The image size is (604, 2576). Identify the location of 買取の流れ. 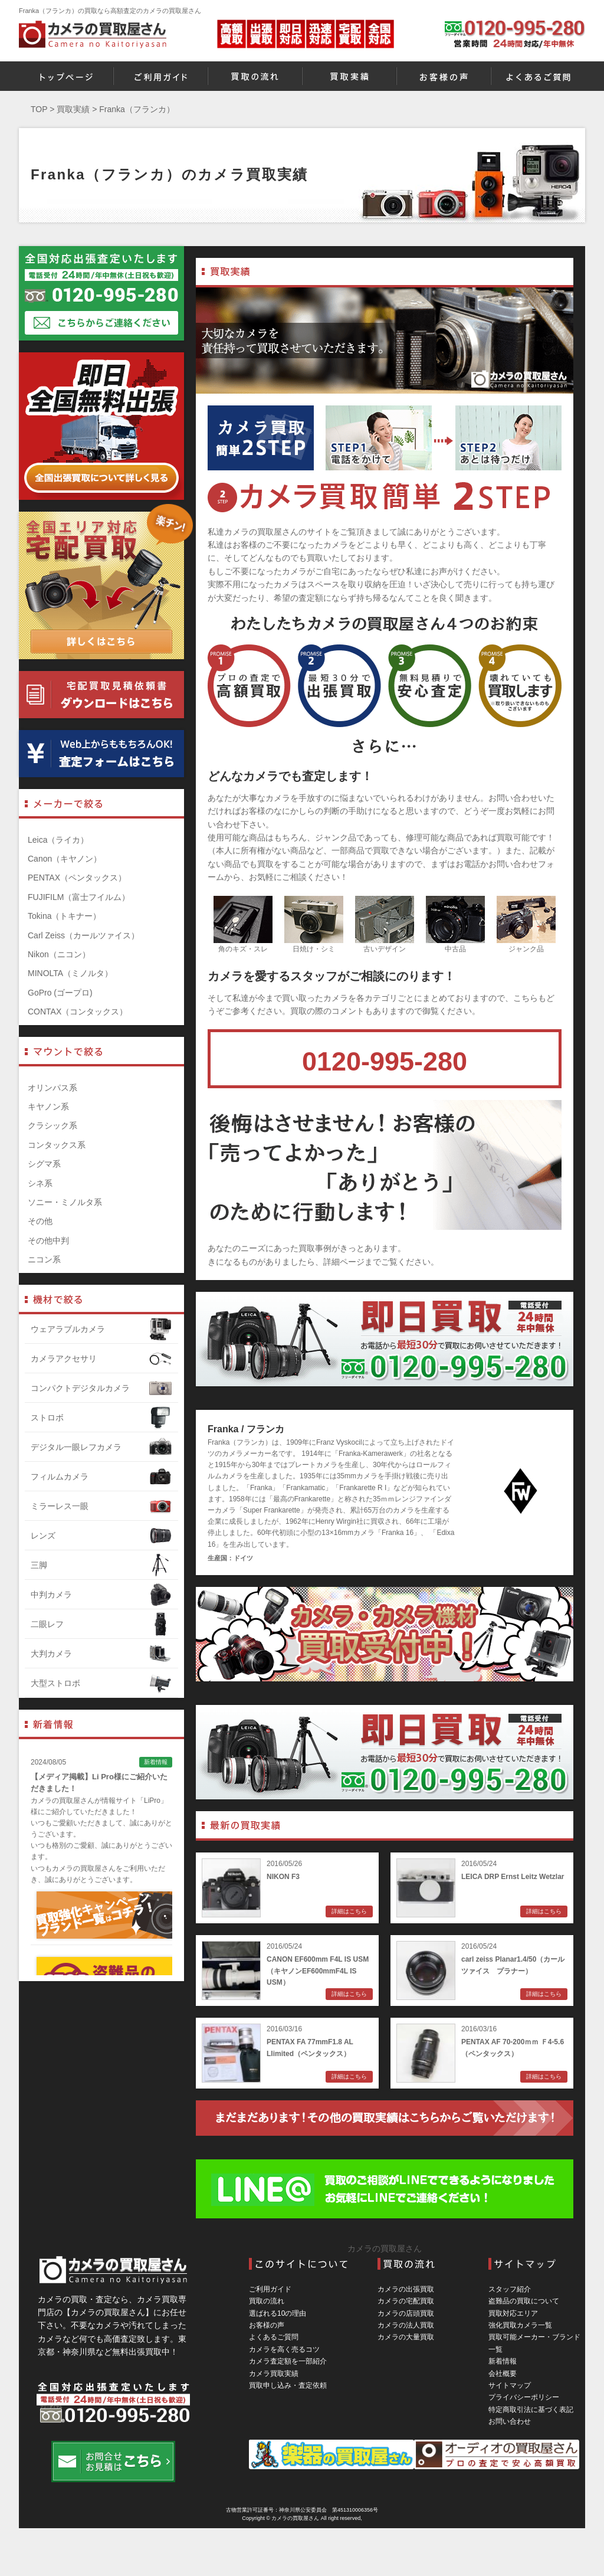
(266, 2301).